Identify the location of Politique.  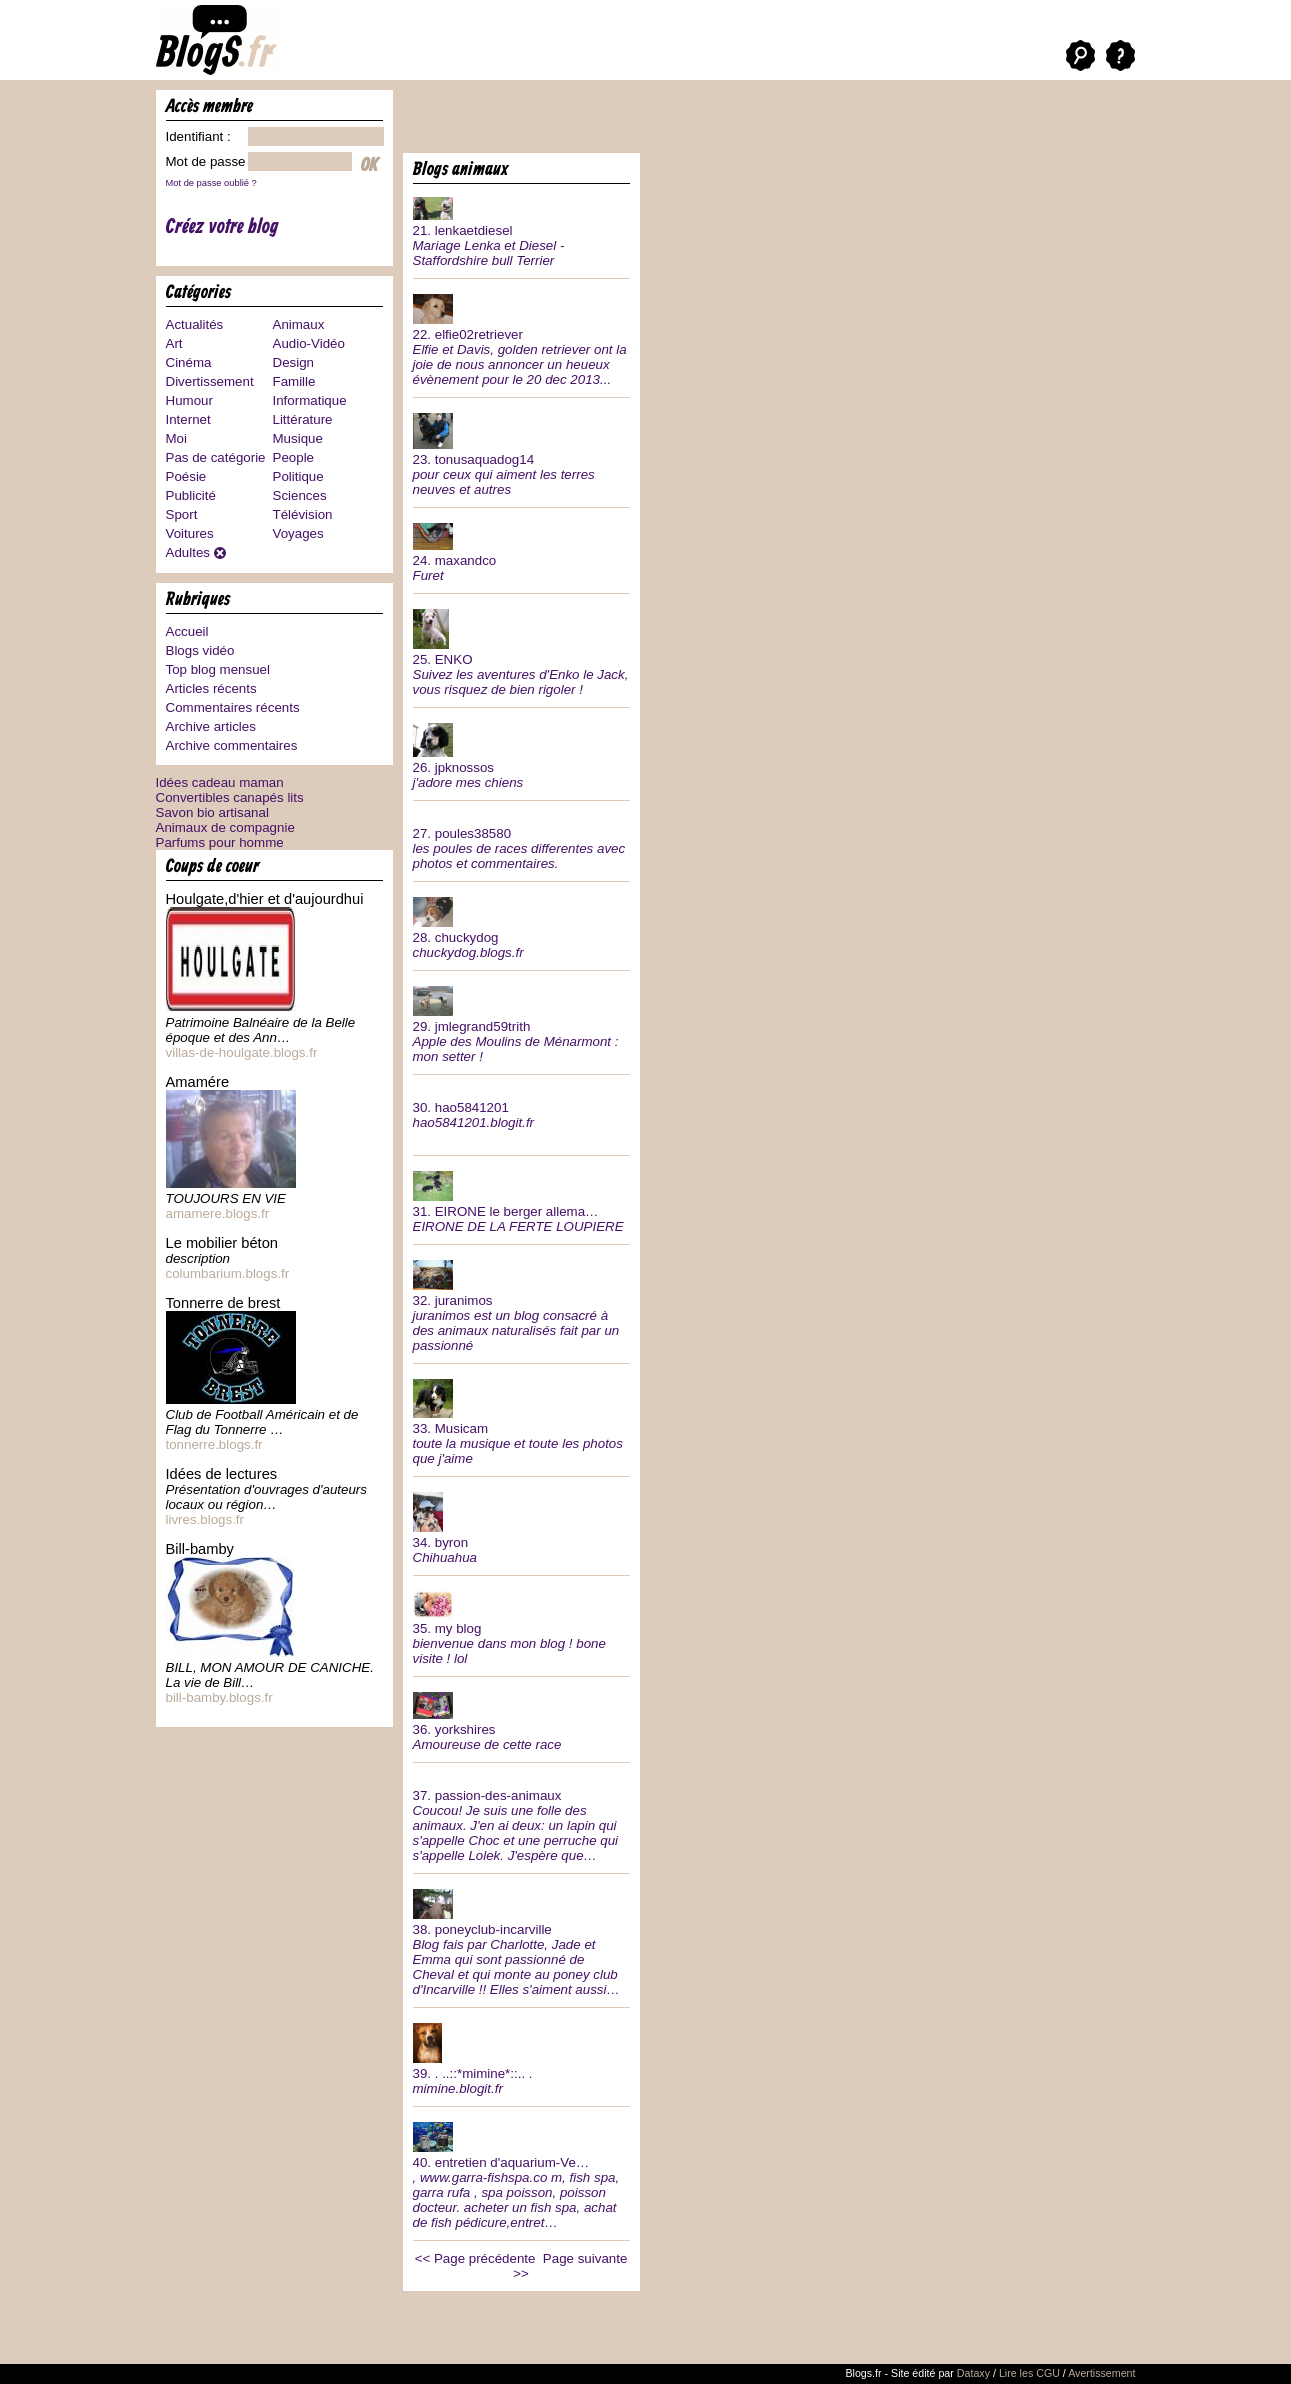
(298, 476).